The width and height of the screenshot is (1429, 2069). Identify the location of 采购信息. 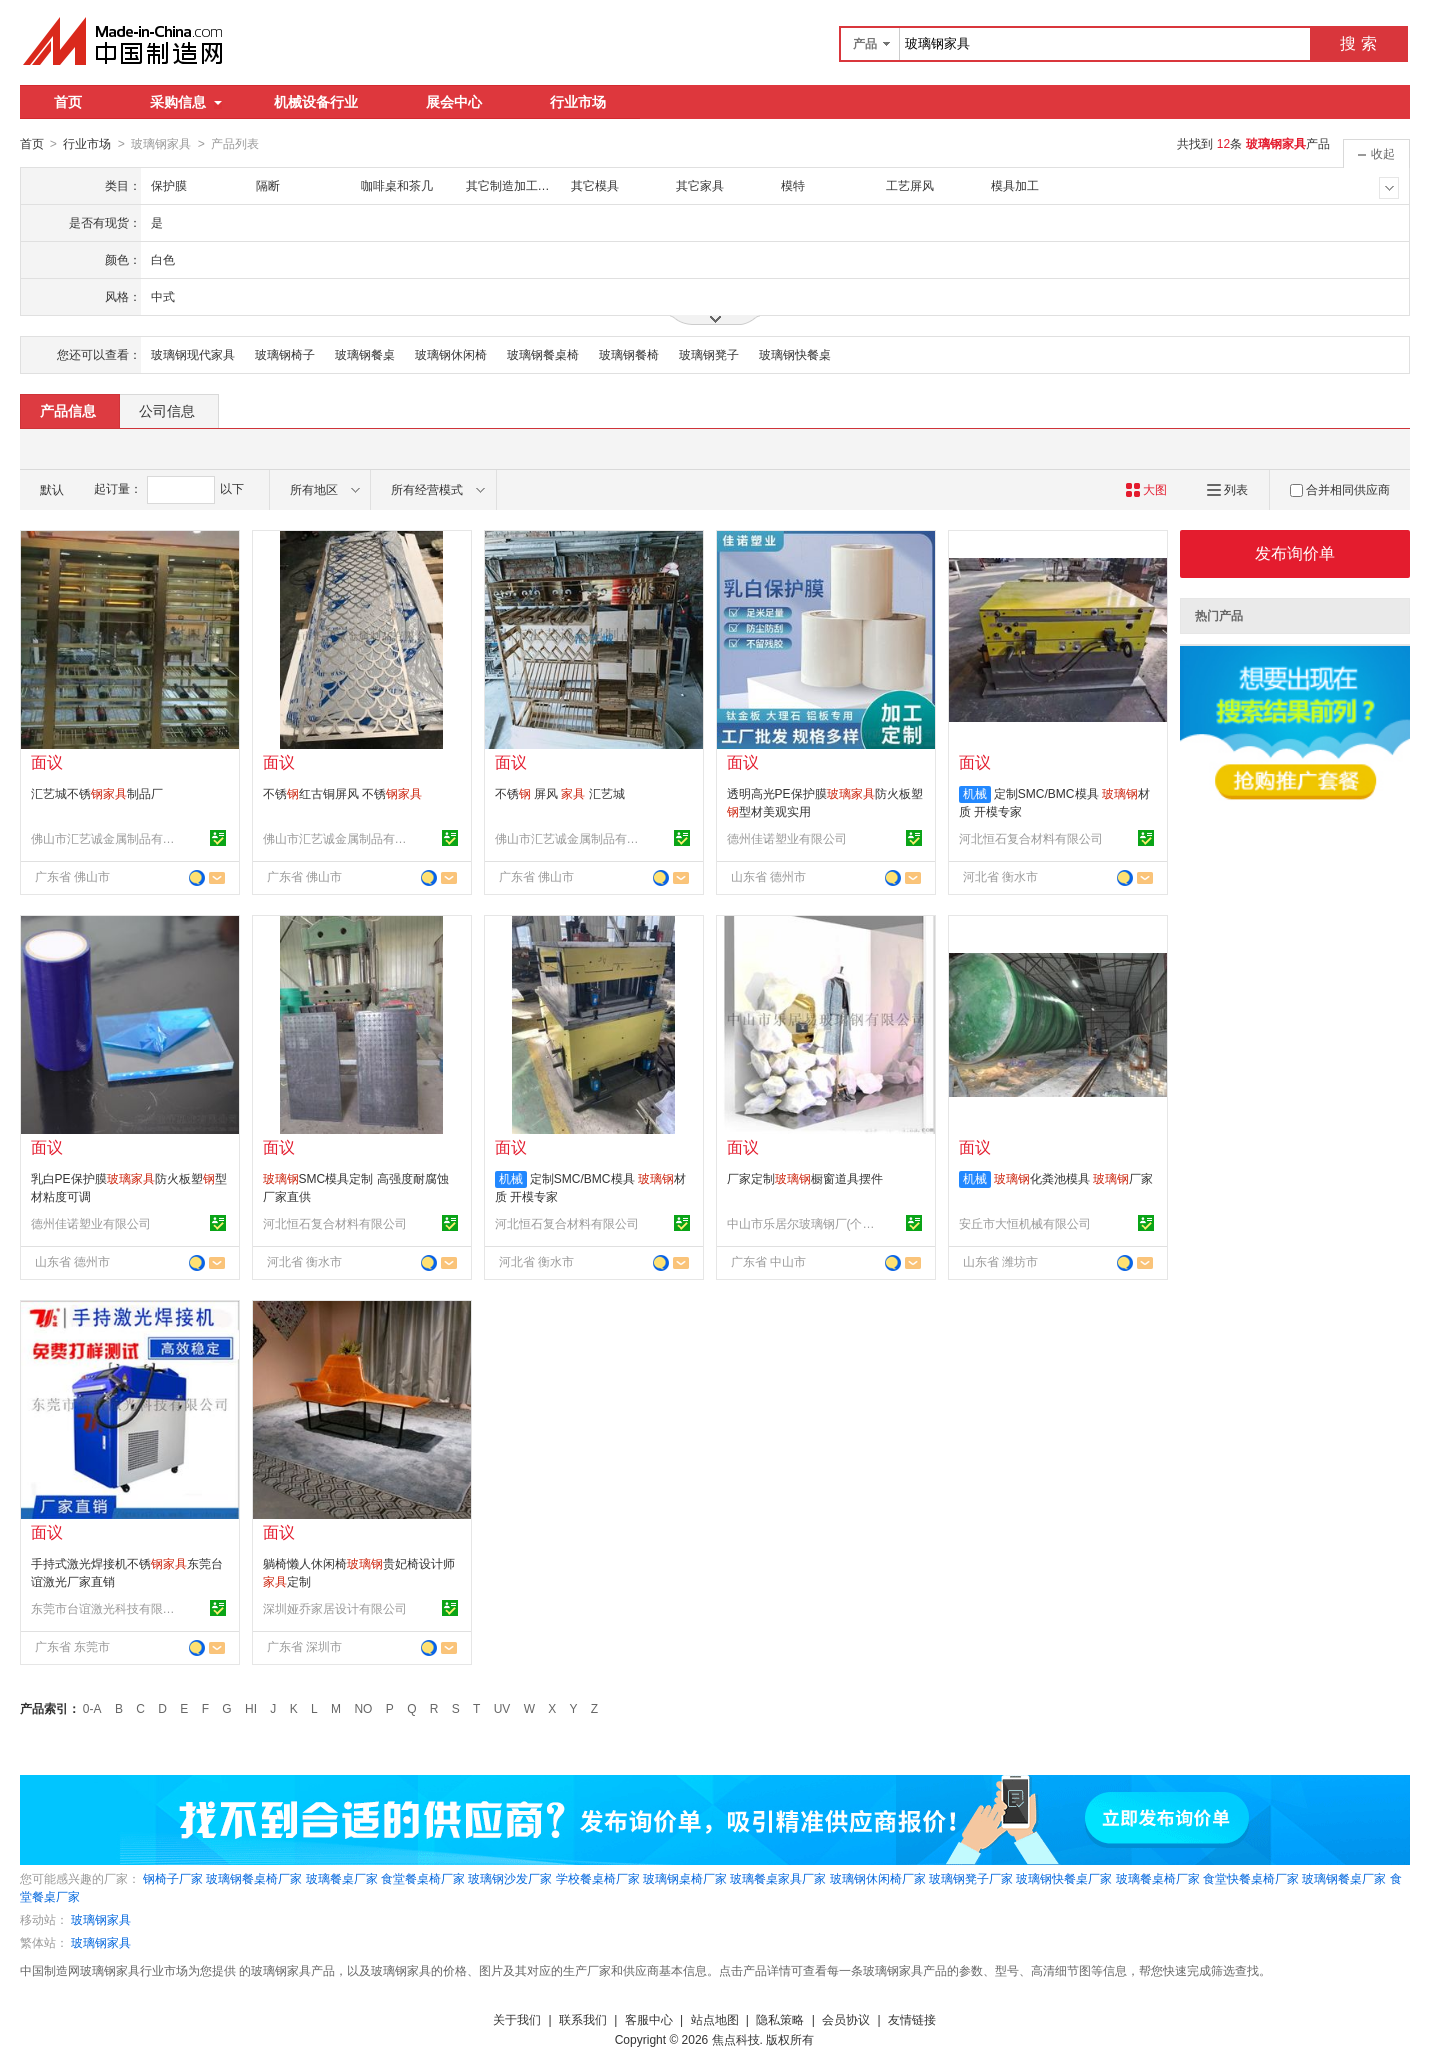
(186, 102).